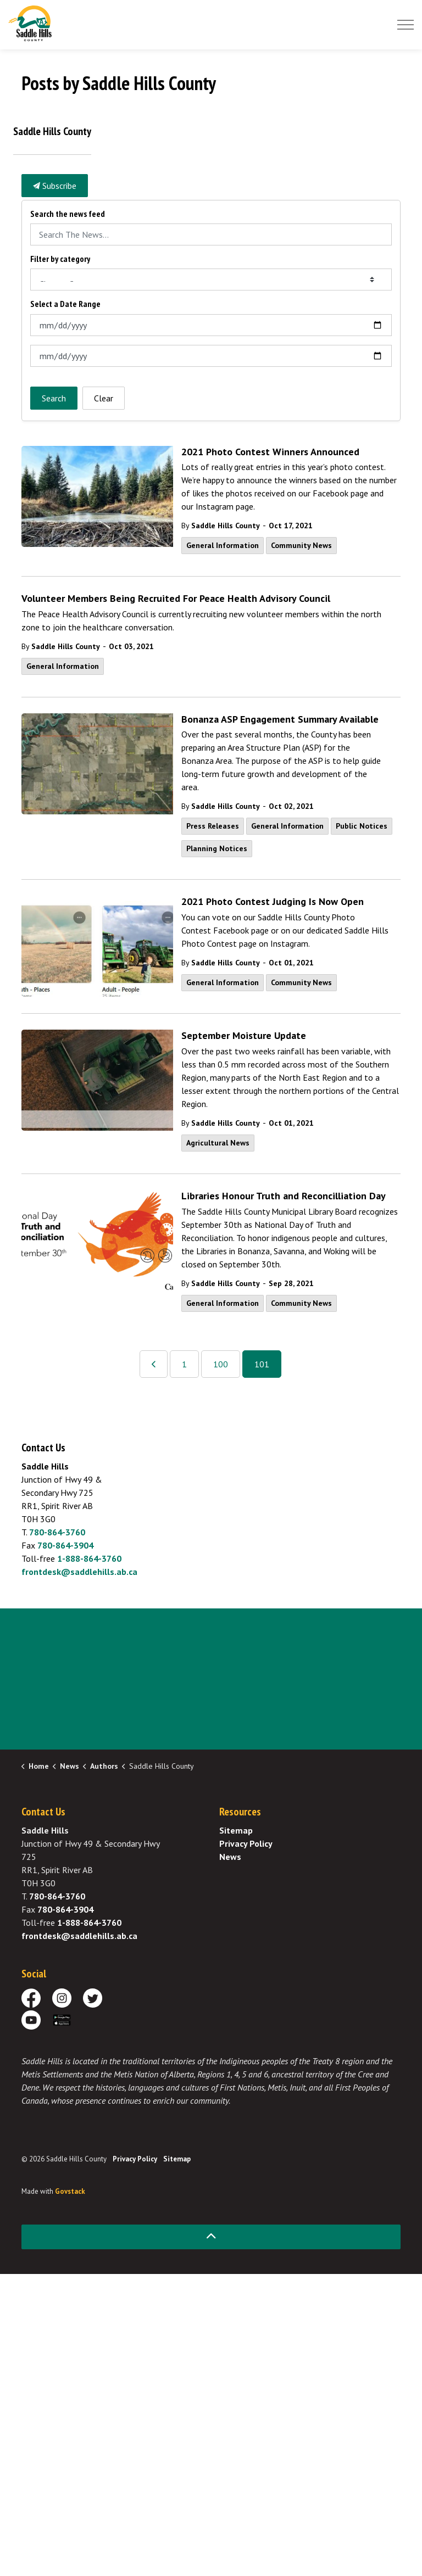 The height and width of the screenshot is (2576, 422). Describe the element at coordinates (225, 525) in the screenshot. I see `Saddle Hills County` at that location.